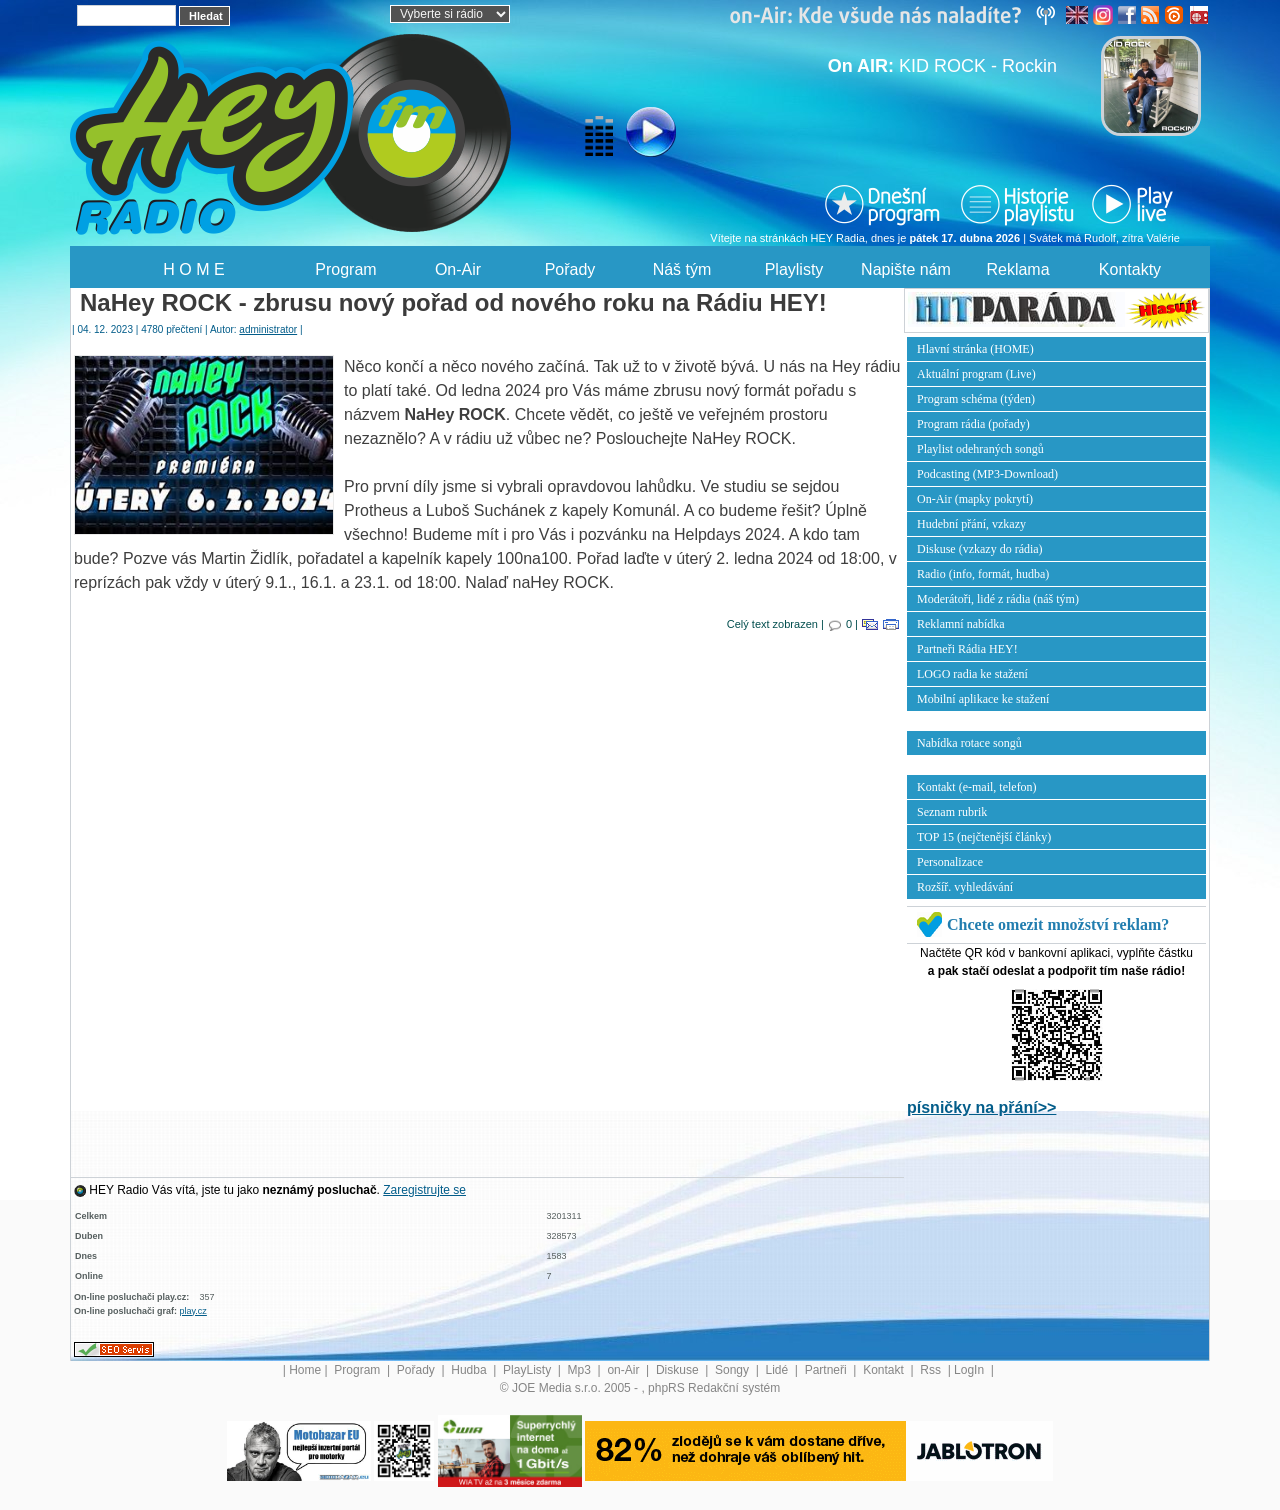 The height and width of the screenshot is (1510, 1280). I want to click on H O M E, so click(193, 269).